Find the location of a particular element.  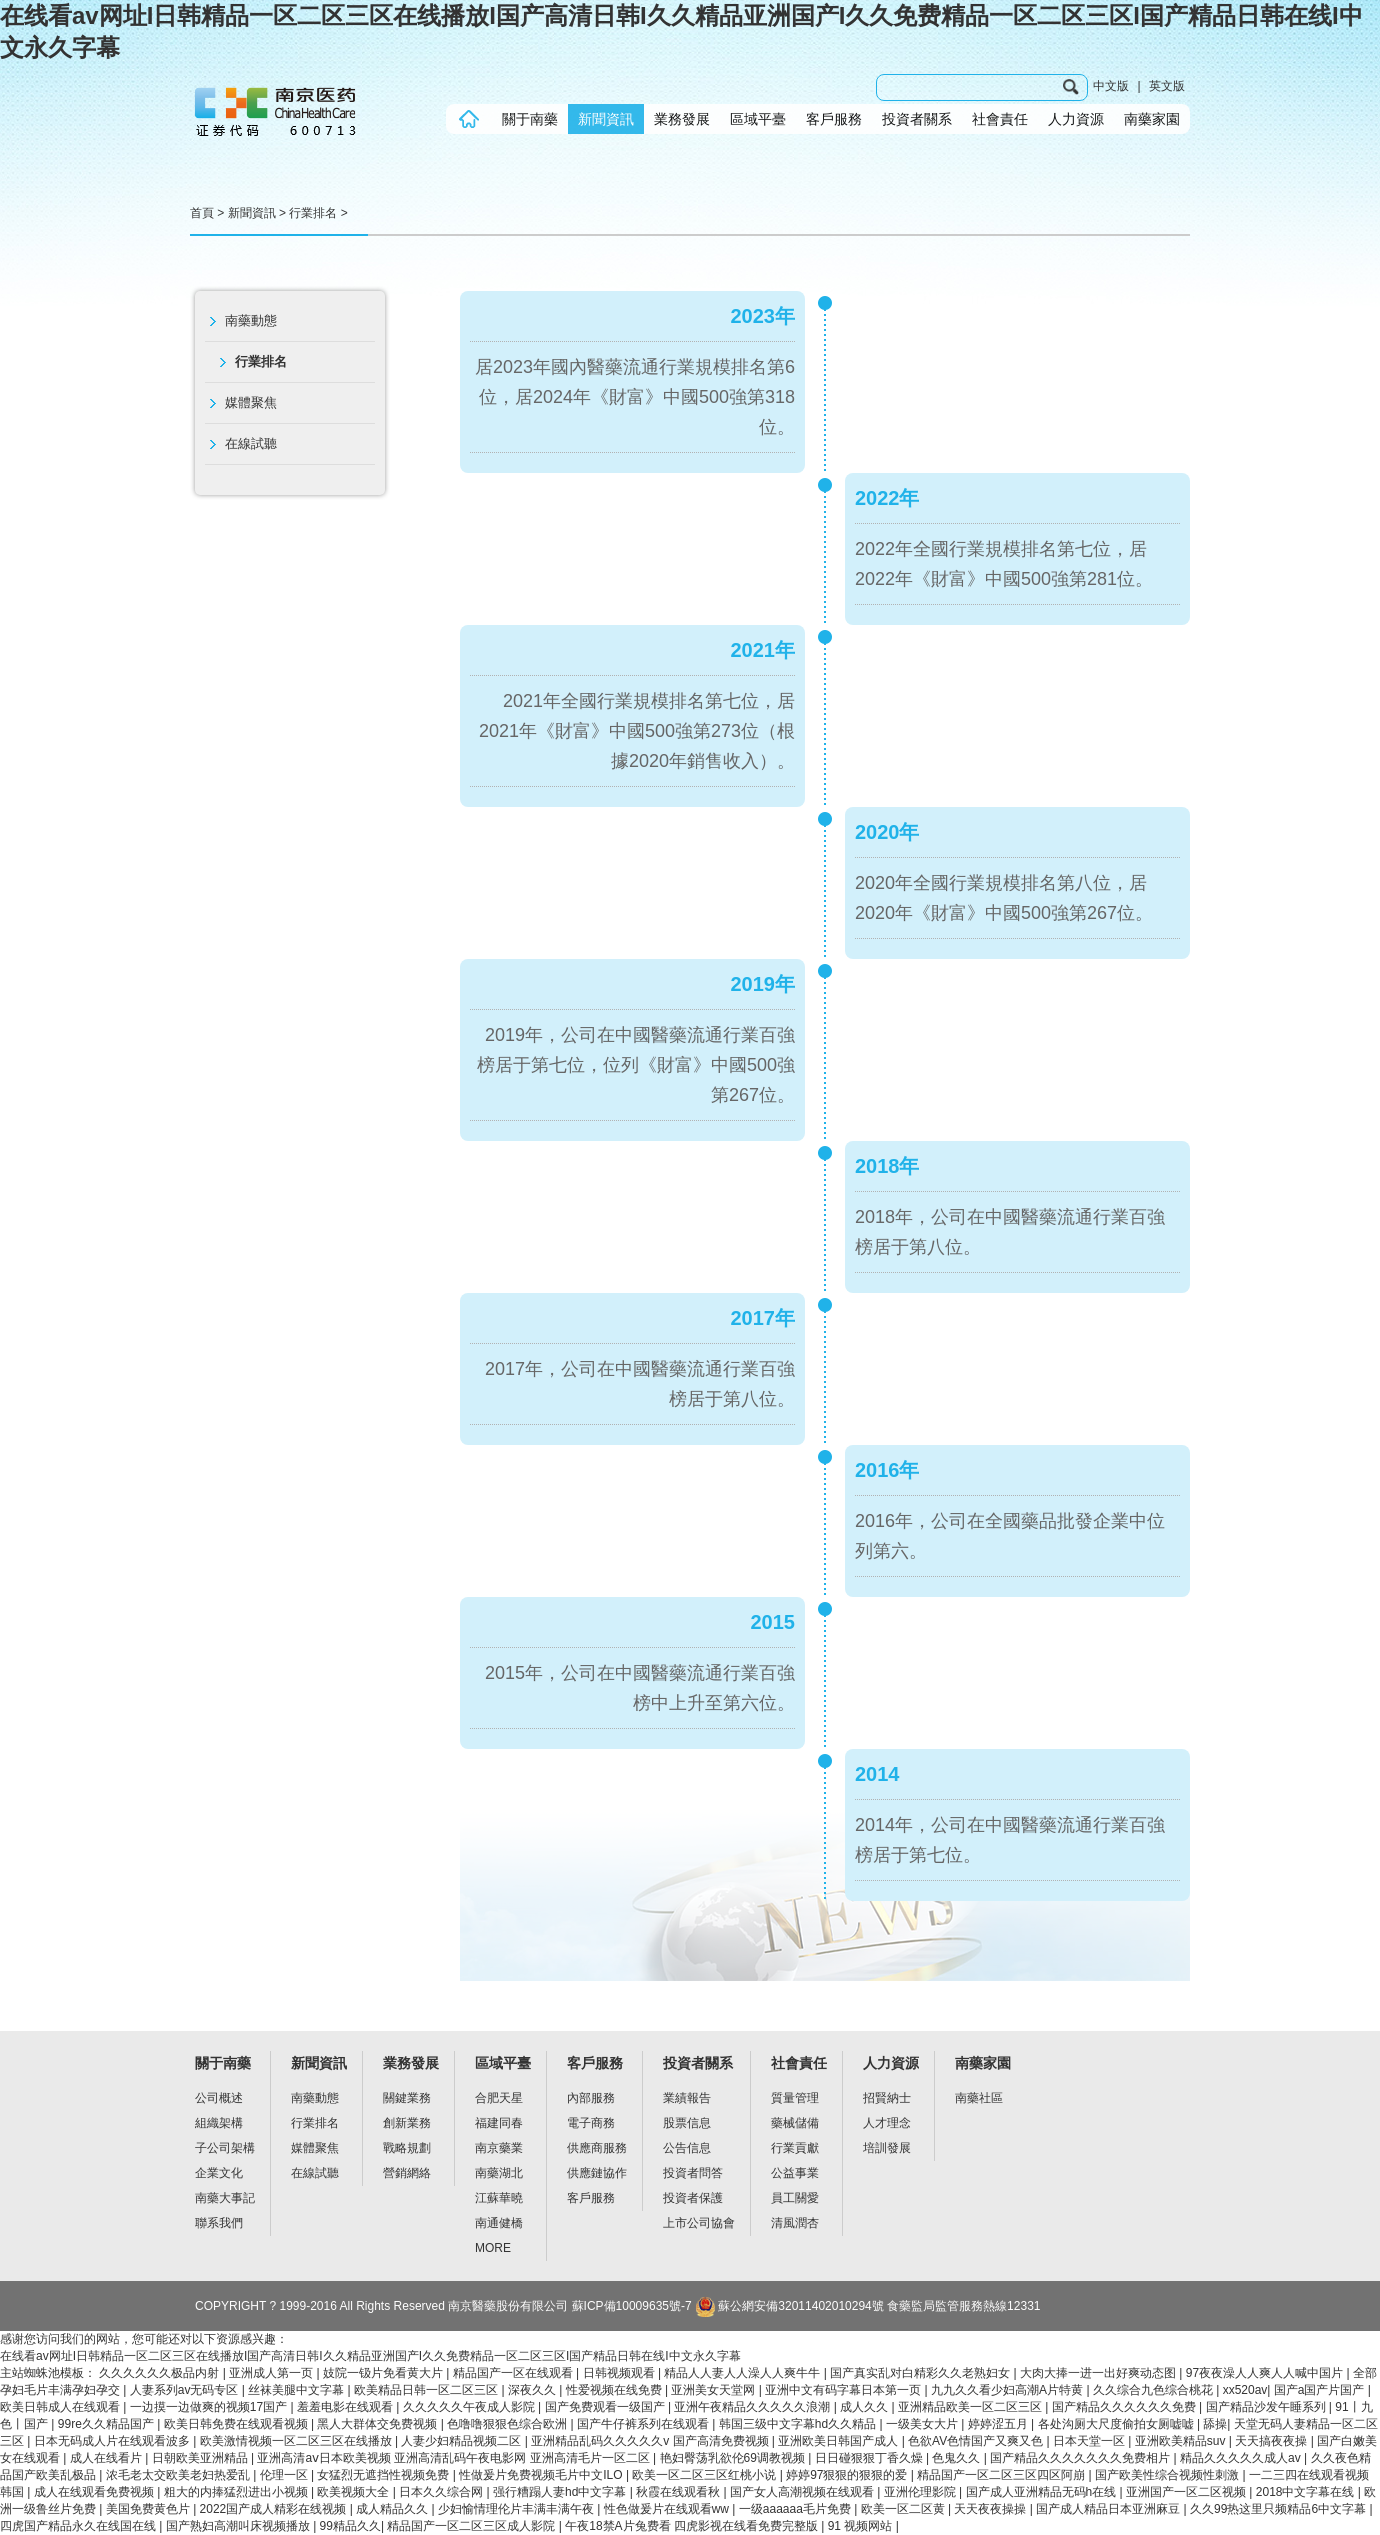

亚洲精品欧美一区二区三区 is located at coordinates (971, 2407).